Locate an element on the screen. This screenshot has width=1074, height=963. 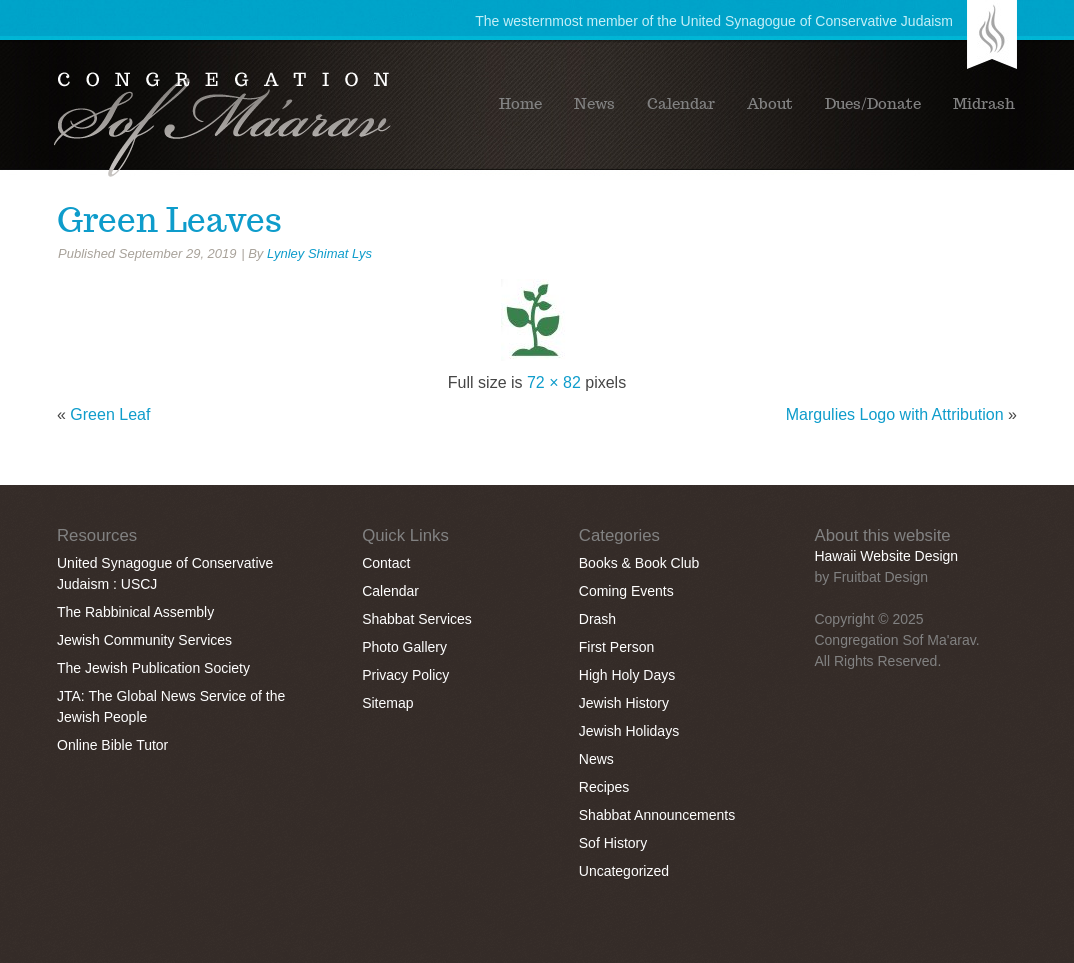
Jewish Holidays is located at coordinates (629, 731).